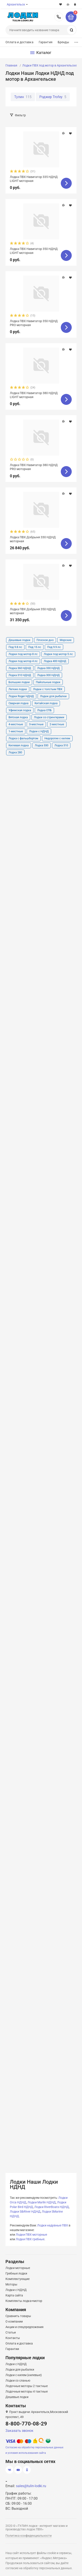 This screenshot has height=2576, width=82. Describe the element at coordinates (48, 675) in the screenshot. I see `Лодка 300 НДНД` at that location.